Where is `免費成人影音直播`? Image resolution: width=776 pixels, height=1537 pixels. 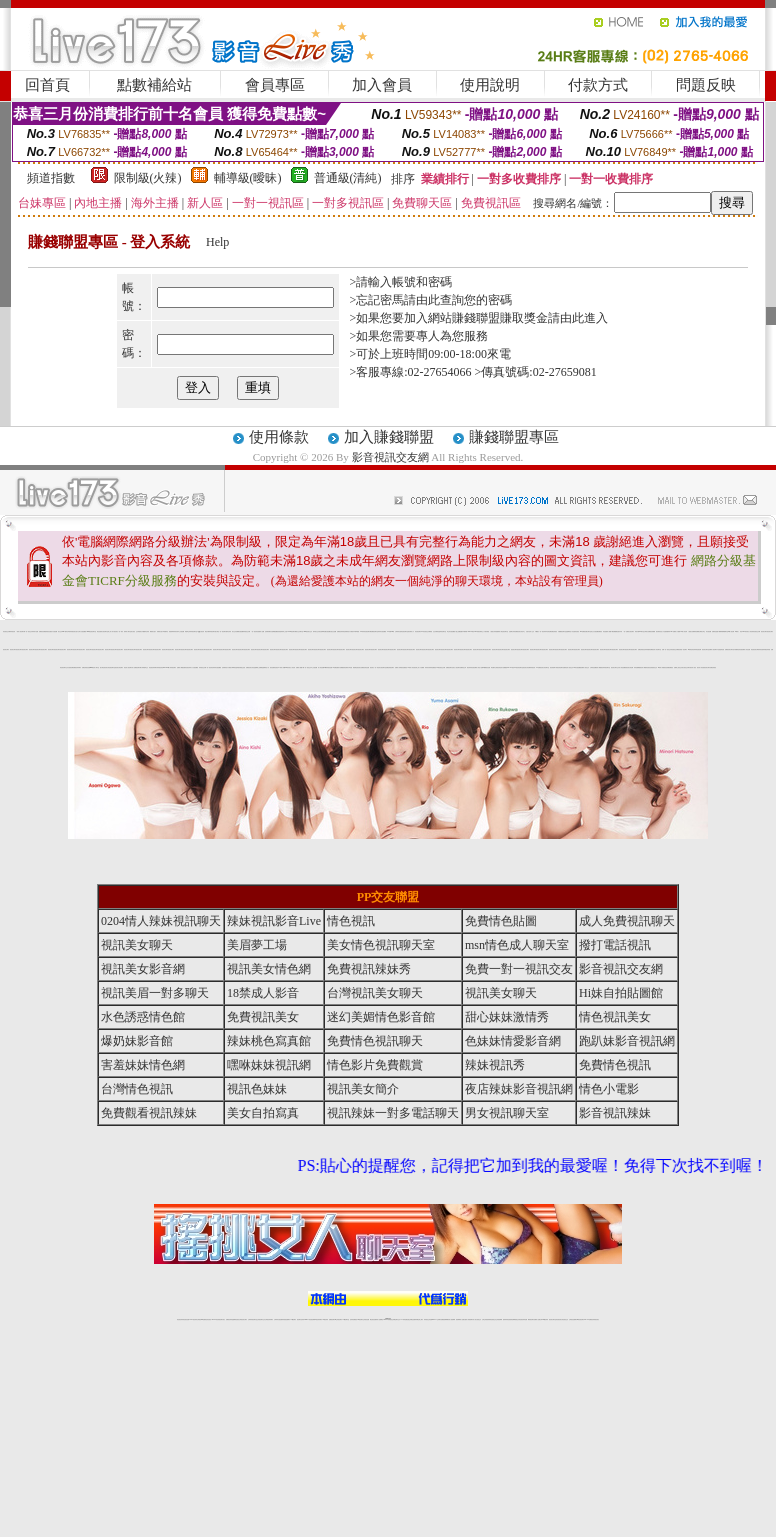
免費成人影音直播 is located at coordinates (746, 649).